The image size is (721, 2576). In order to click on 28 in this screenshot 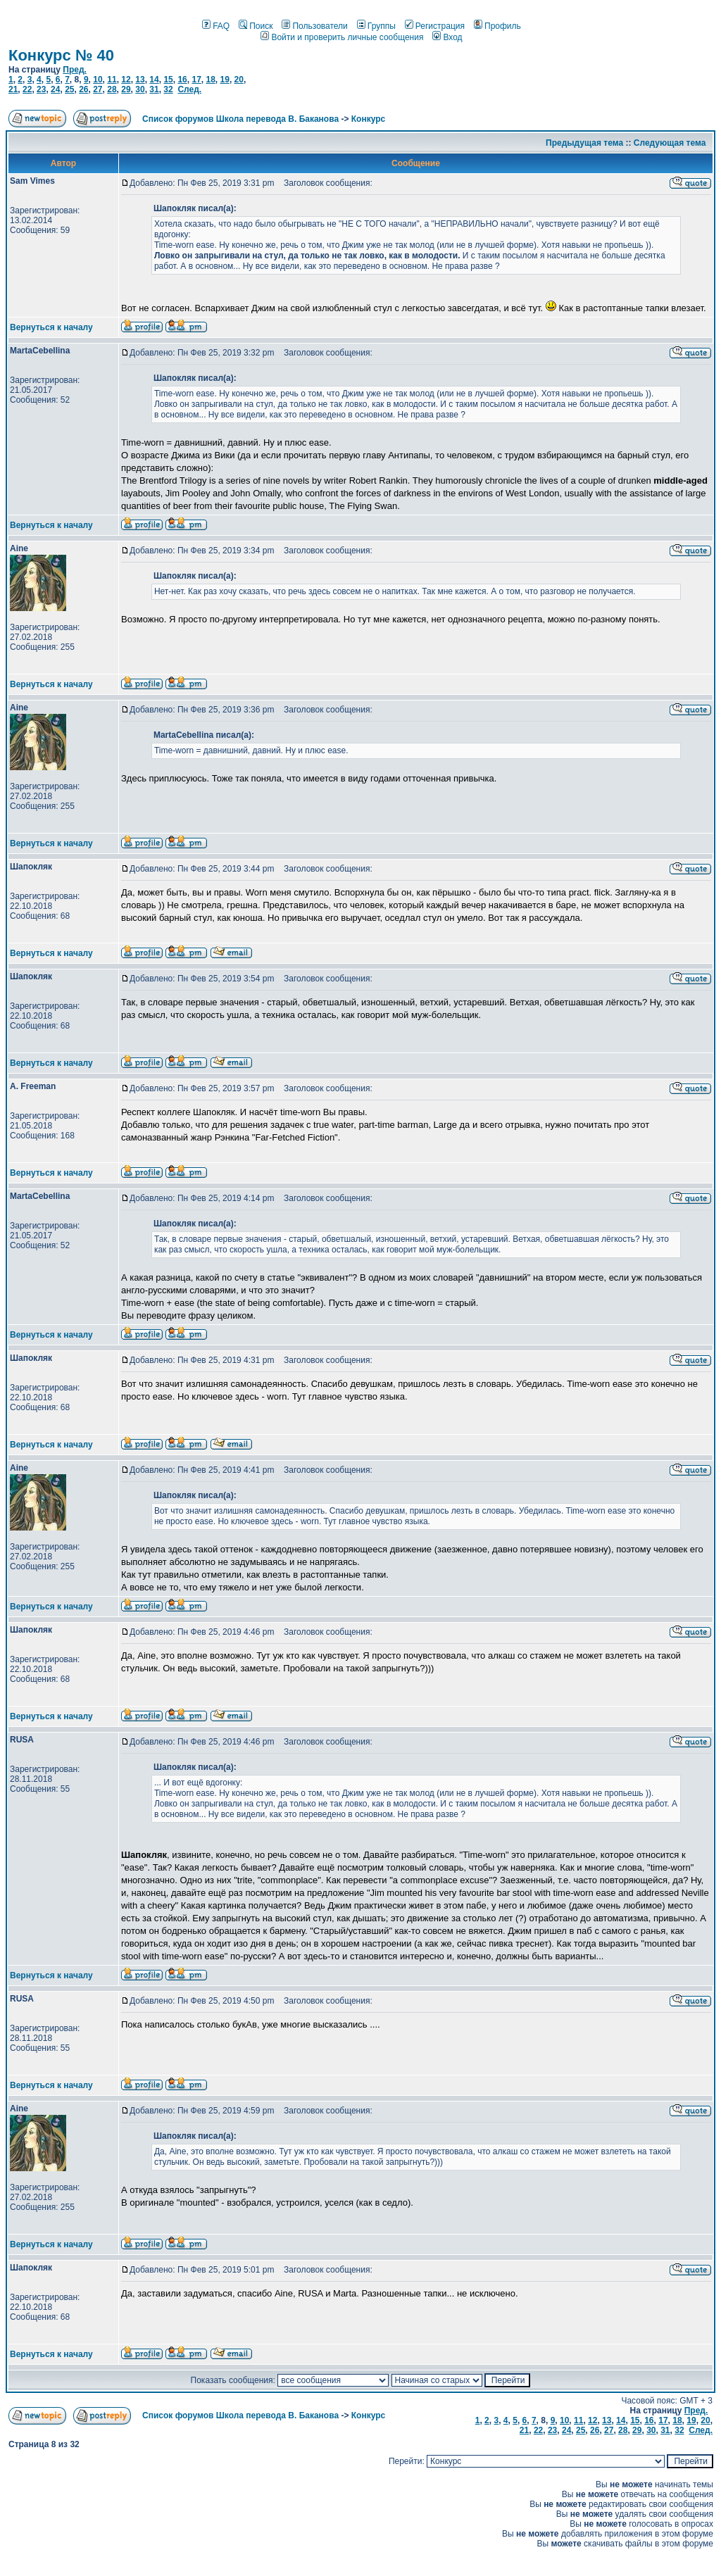, I will do `click(111, 89)`.